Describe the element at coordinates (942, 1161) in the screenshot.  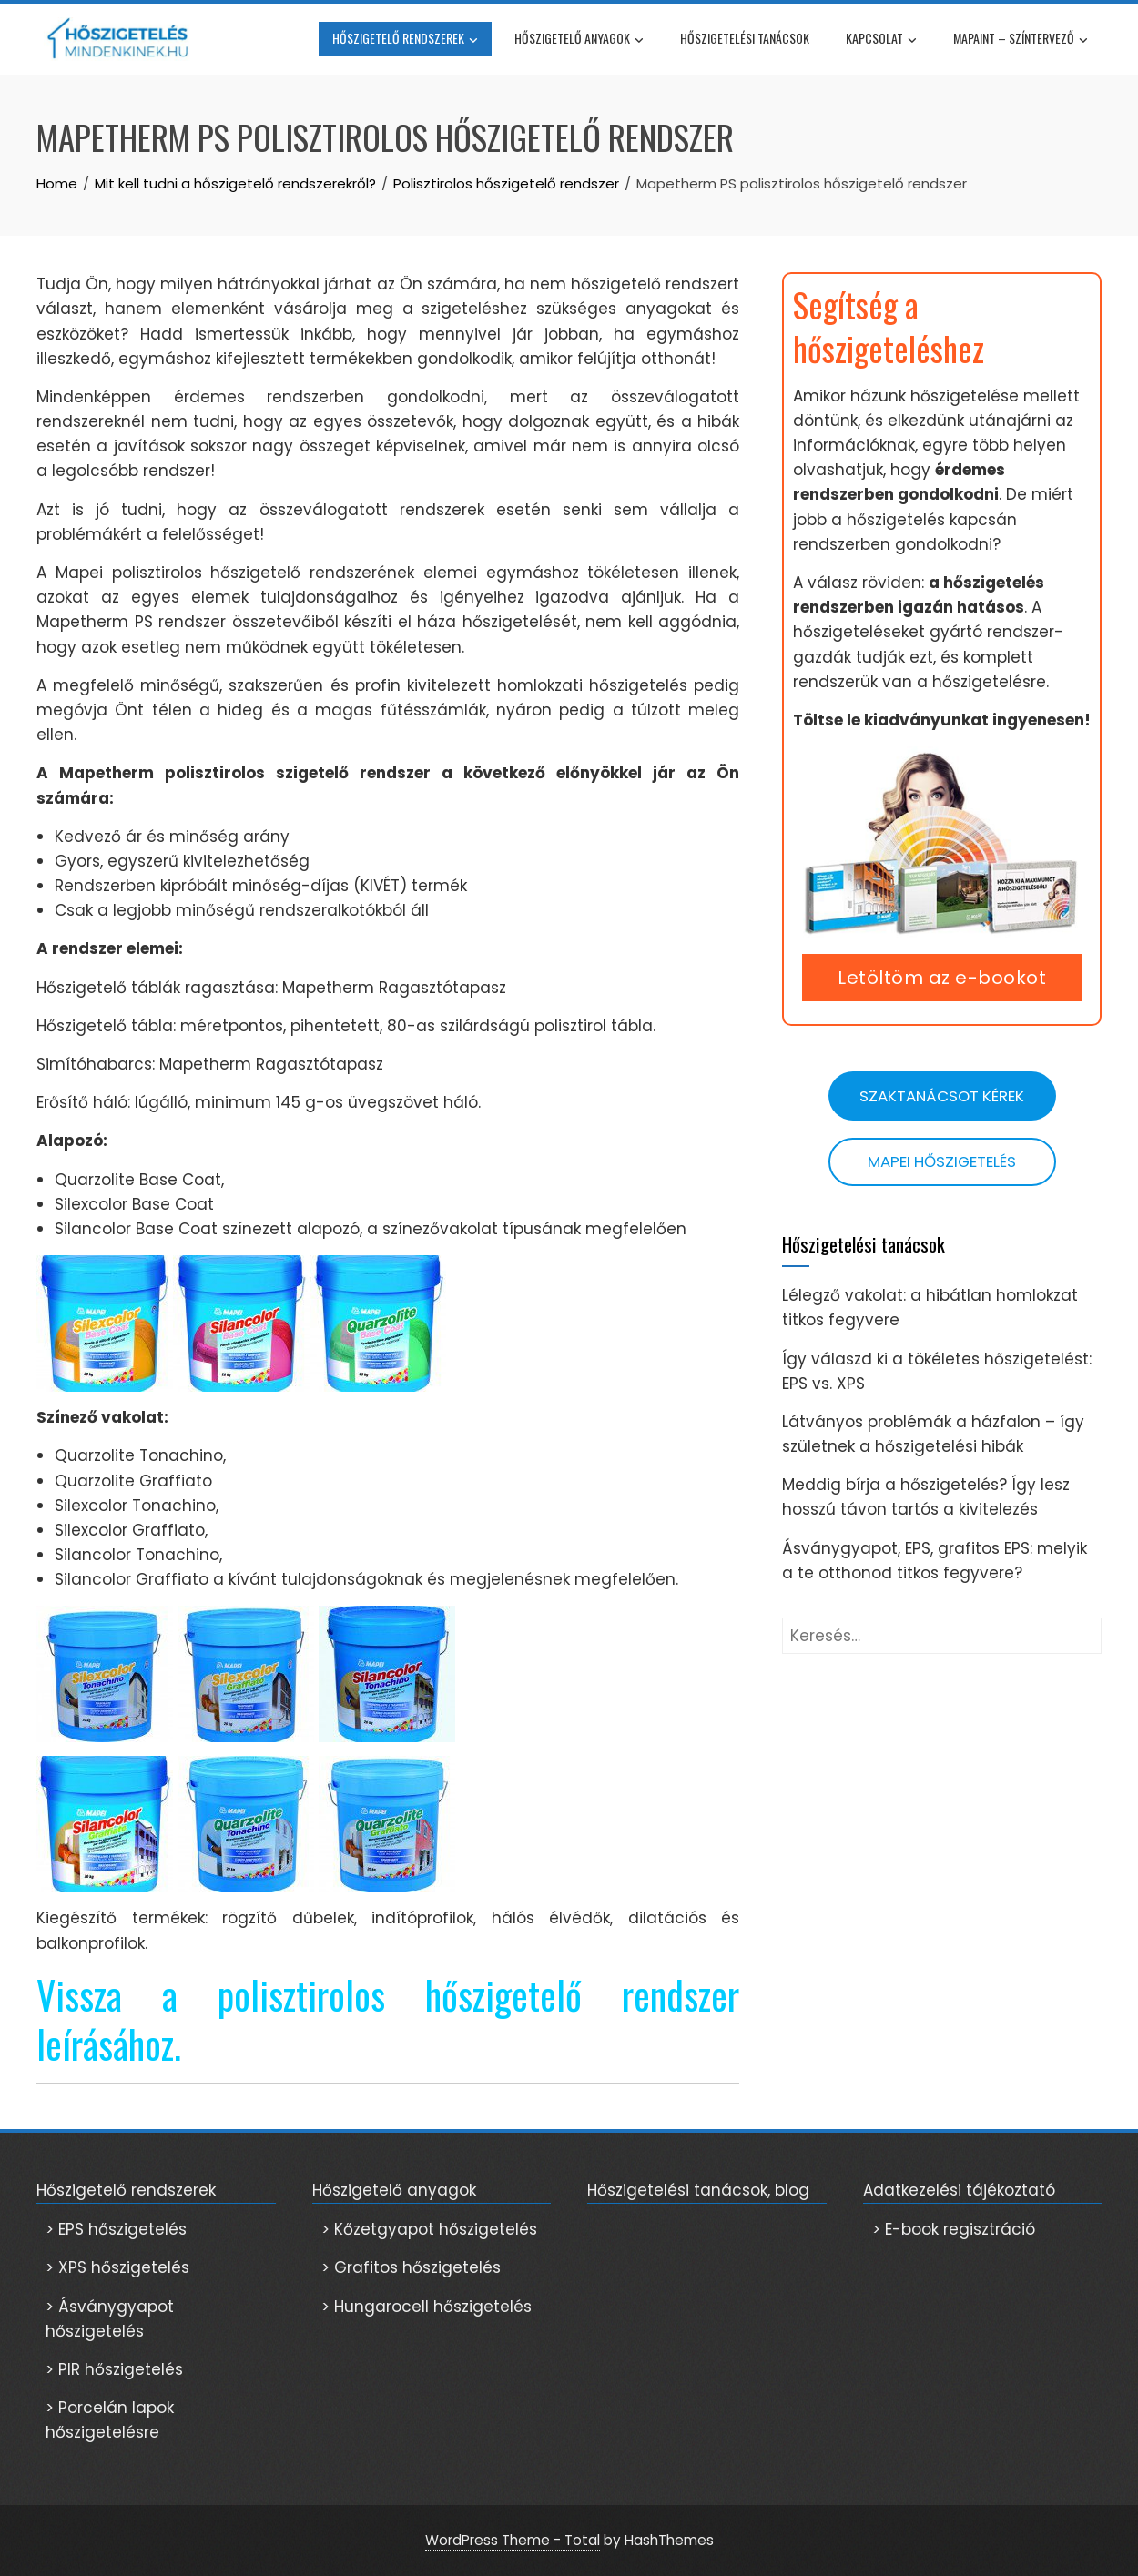
I see `Mapei hőszigetelés` at that location.